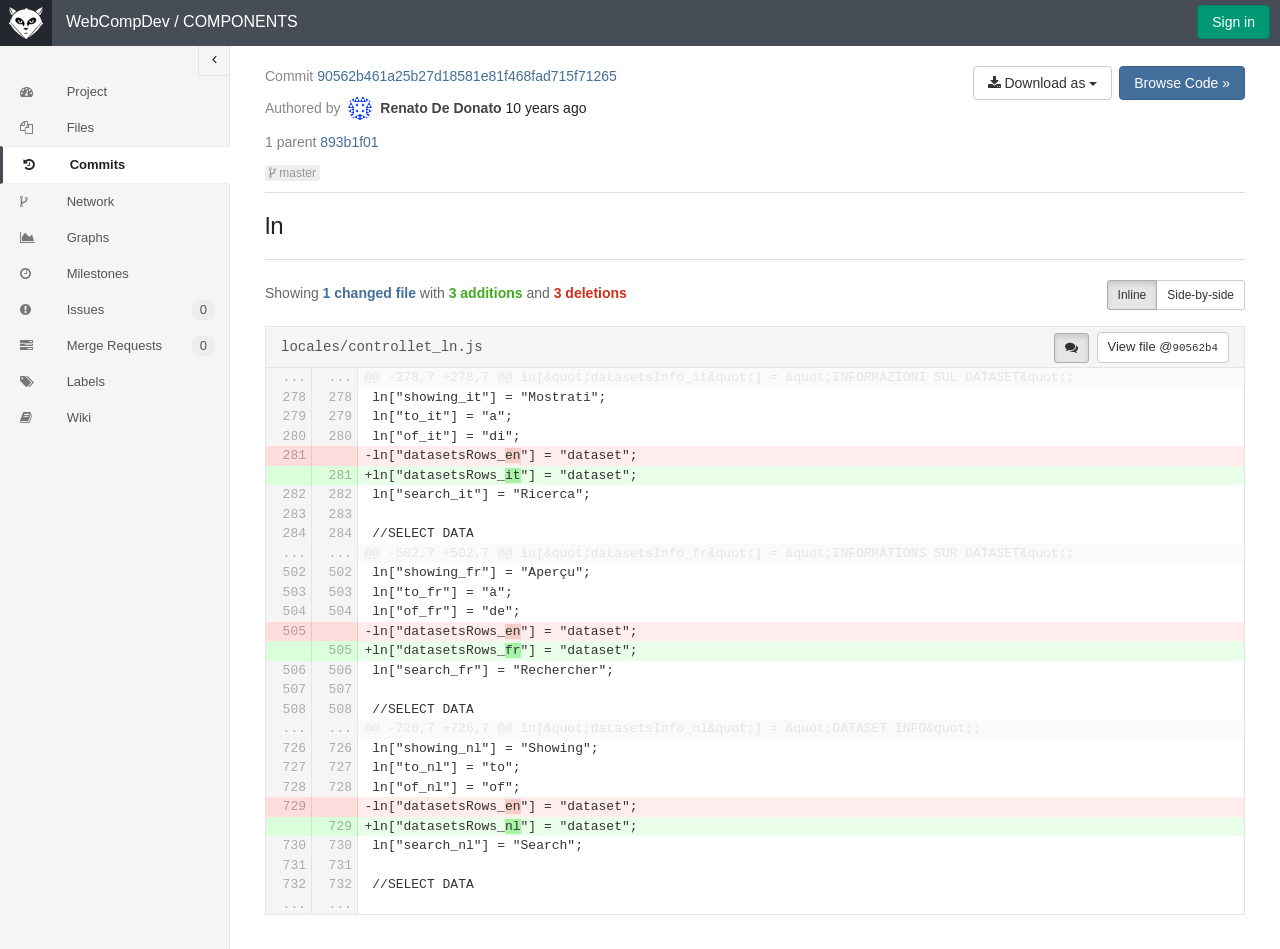 Image resolution: width=1280 pixels, height=949 pixels. What do you see at coordinates (294, 592) in the screenshot?
I see `503` at bounding box center [294, 592].